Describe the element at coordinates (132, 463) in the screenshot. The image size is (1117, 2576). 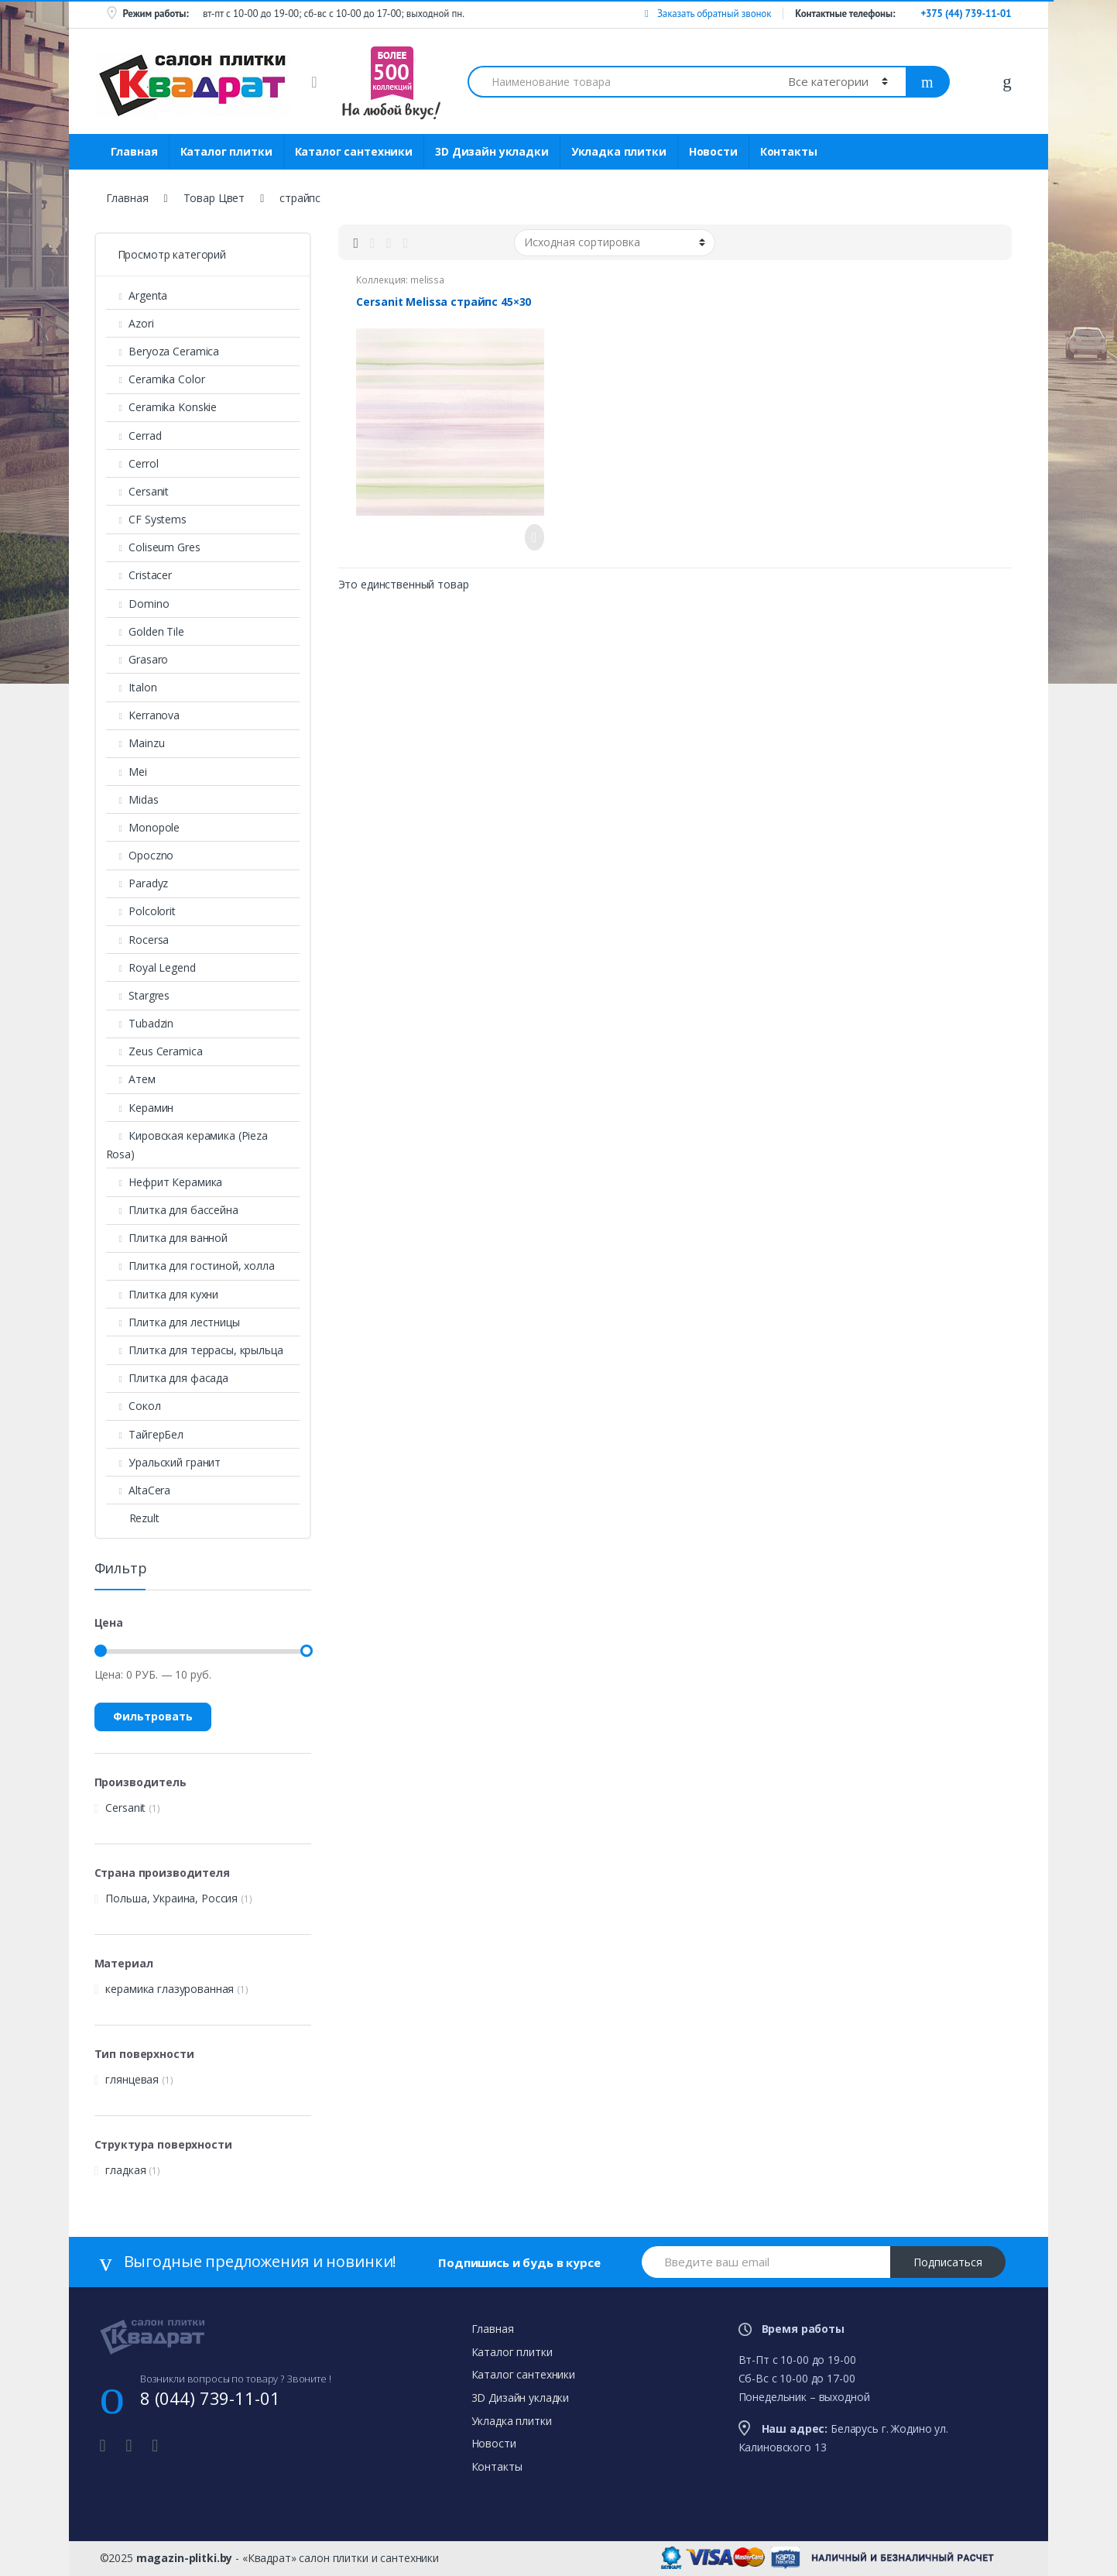
I see `Cerrol` at that location.